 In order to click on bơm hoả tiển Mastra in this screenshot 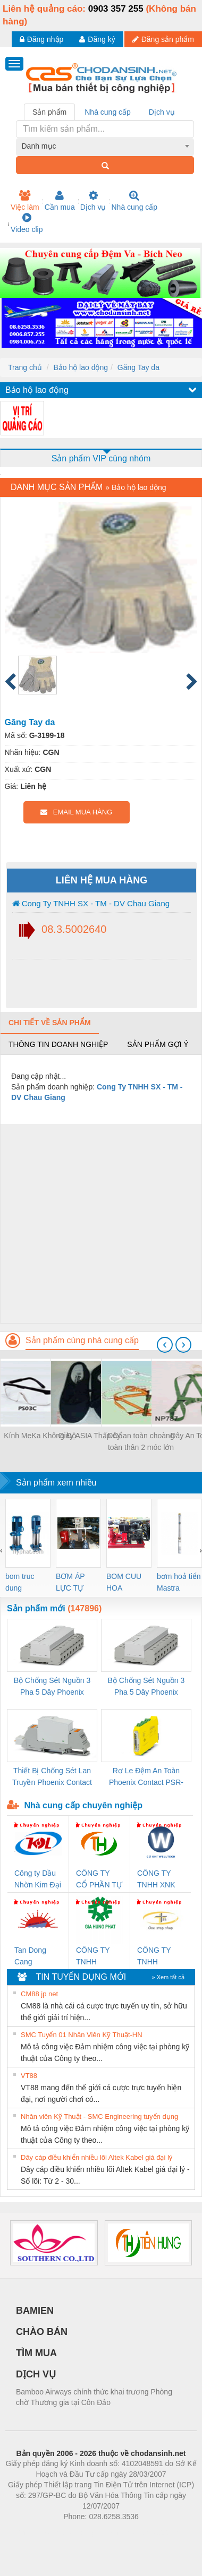, I will do `click(179, 1582)`.